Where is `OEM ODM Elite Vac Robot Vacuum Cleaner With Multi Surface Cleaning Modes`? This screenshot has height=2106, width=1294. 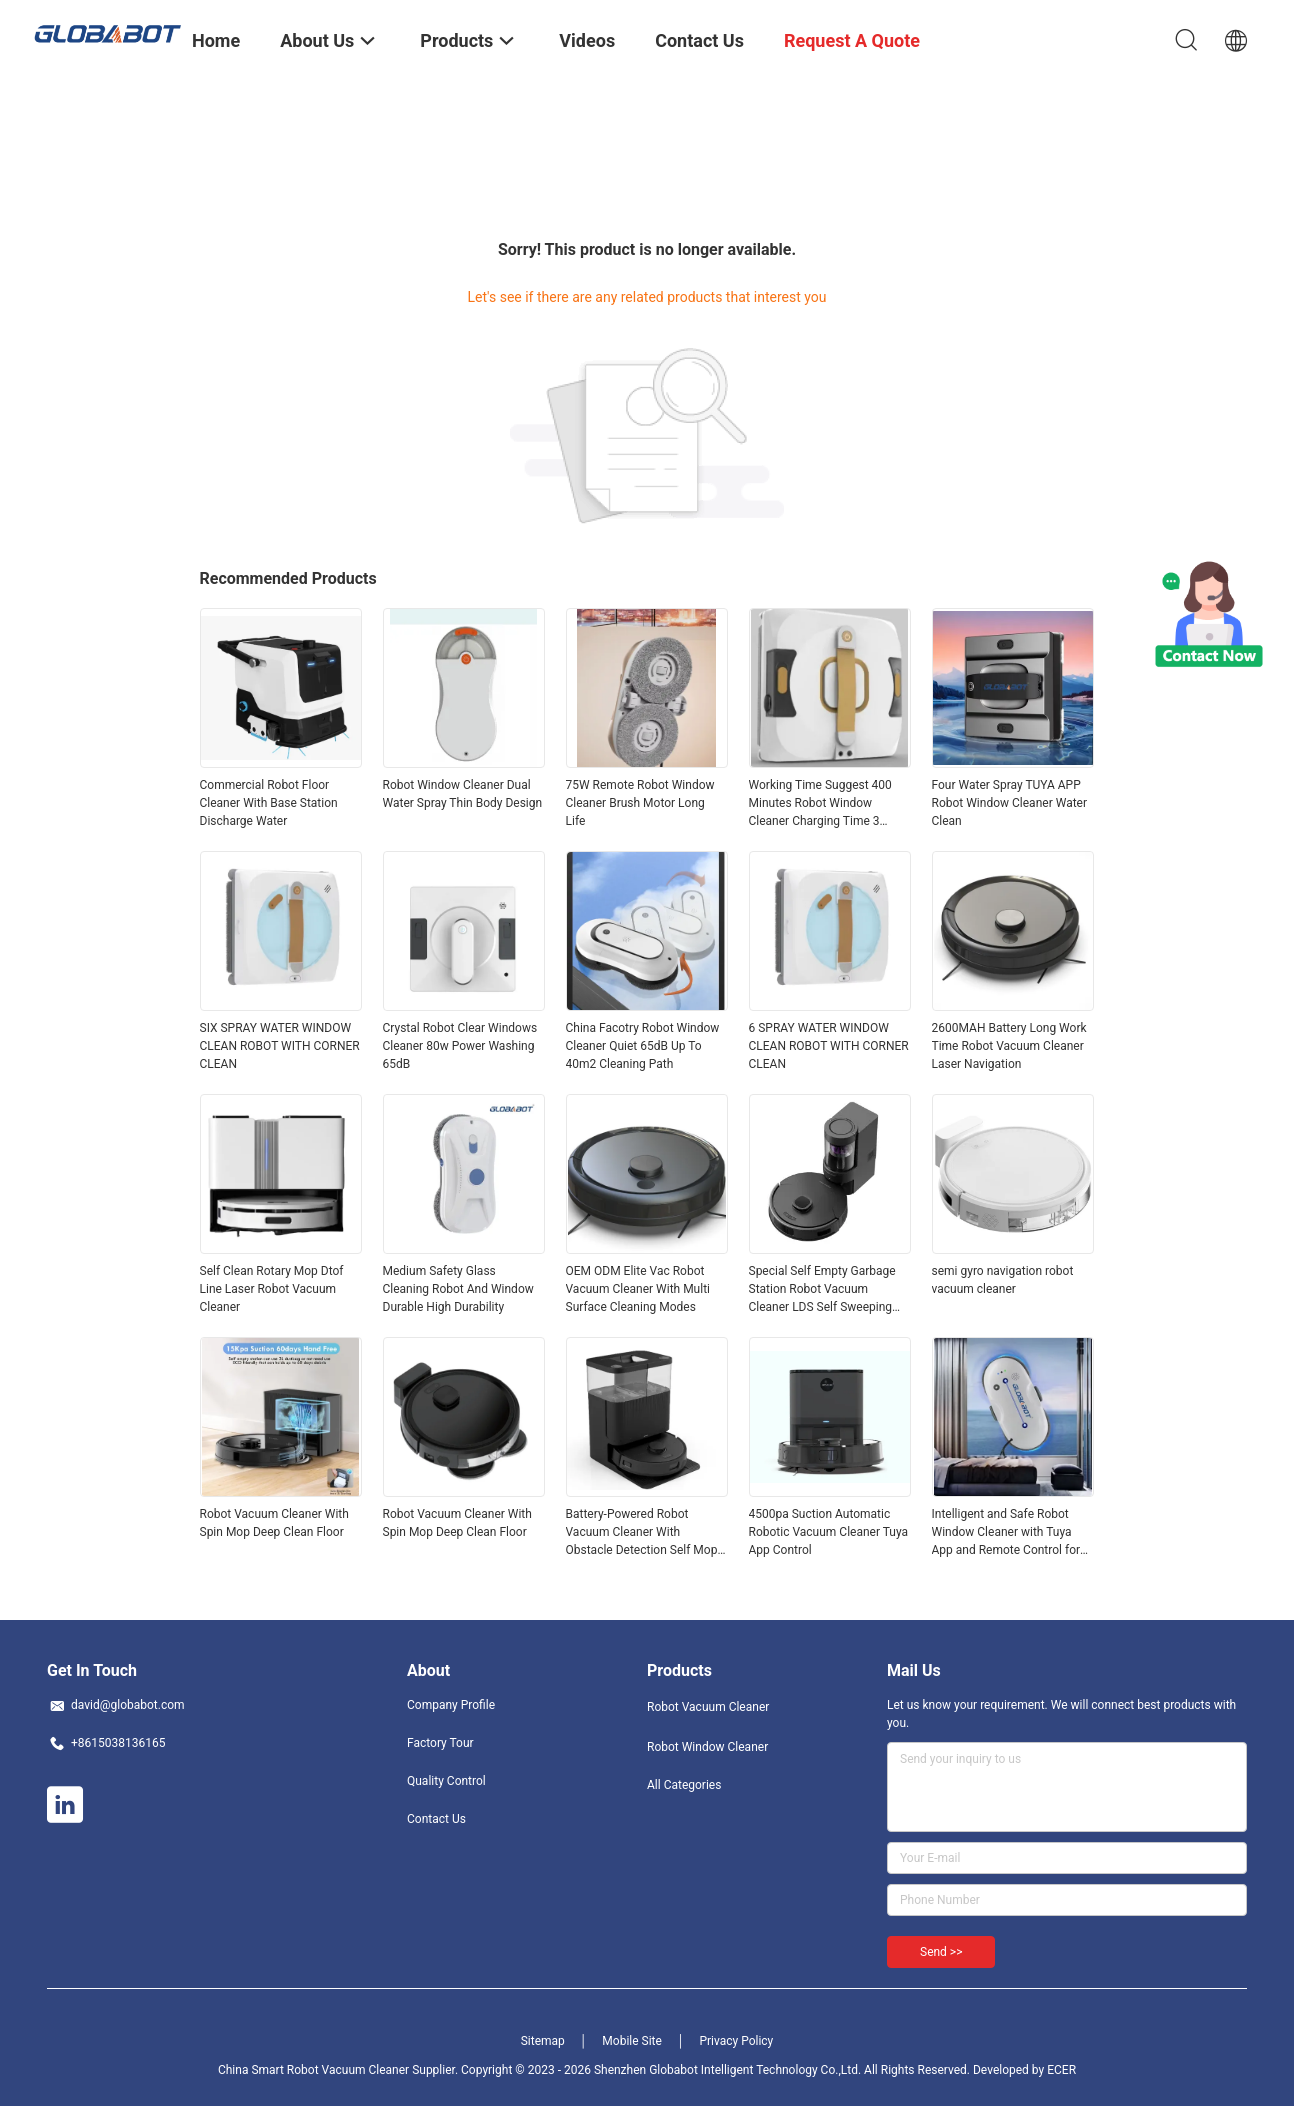 OEM ODM Elite Vac Robot Vacuum Cleaner With Multi Surface Cleaning Modes is located at coordinates (638, 1289).